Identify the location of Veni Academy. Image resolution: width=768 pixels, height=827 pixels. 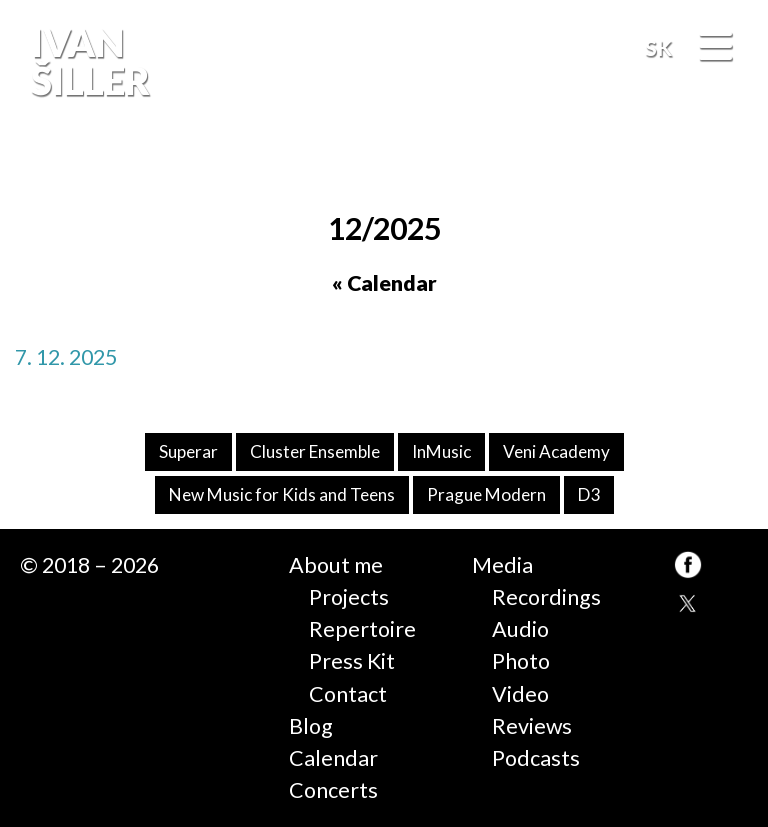
(556, 451).